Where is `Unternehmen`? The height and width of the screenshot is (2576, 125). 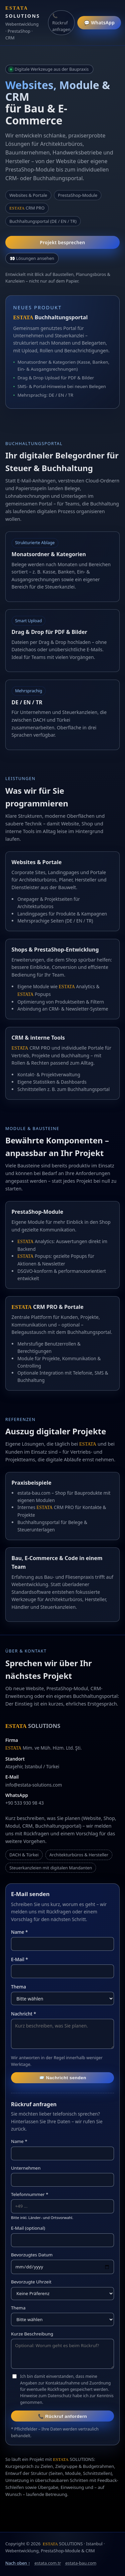
Unternehmen is located at coordinates (26, 2168).